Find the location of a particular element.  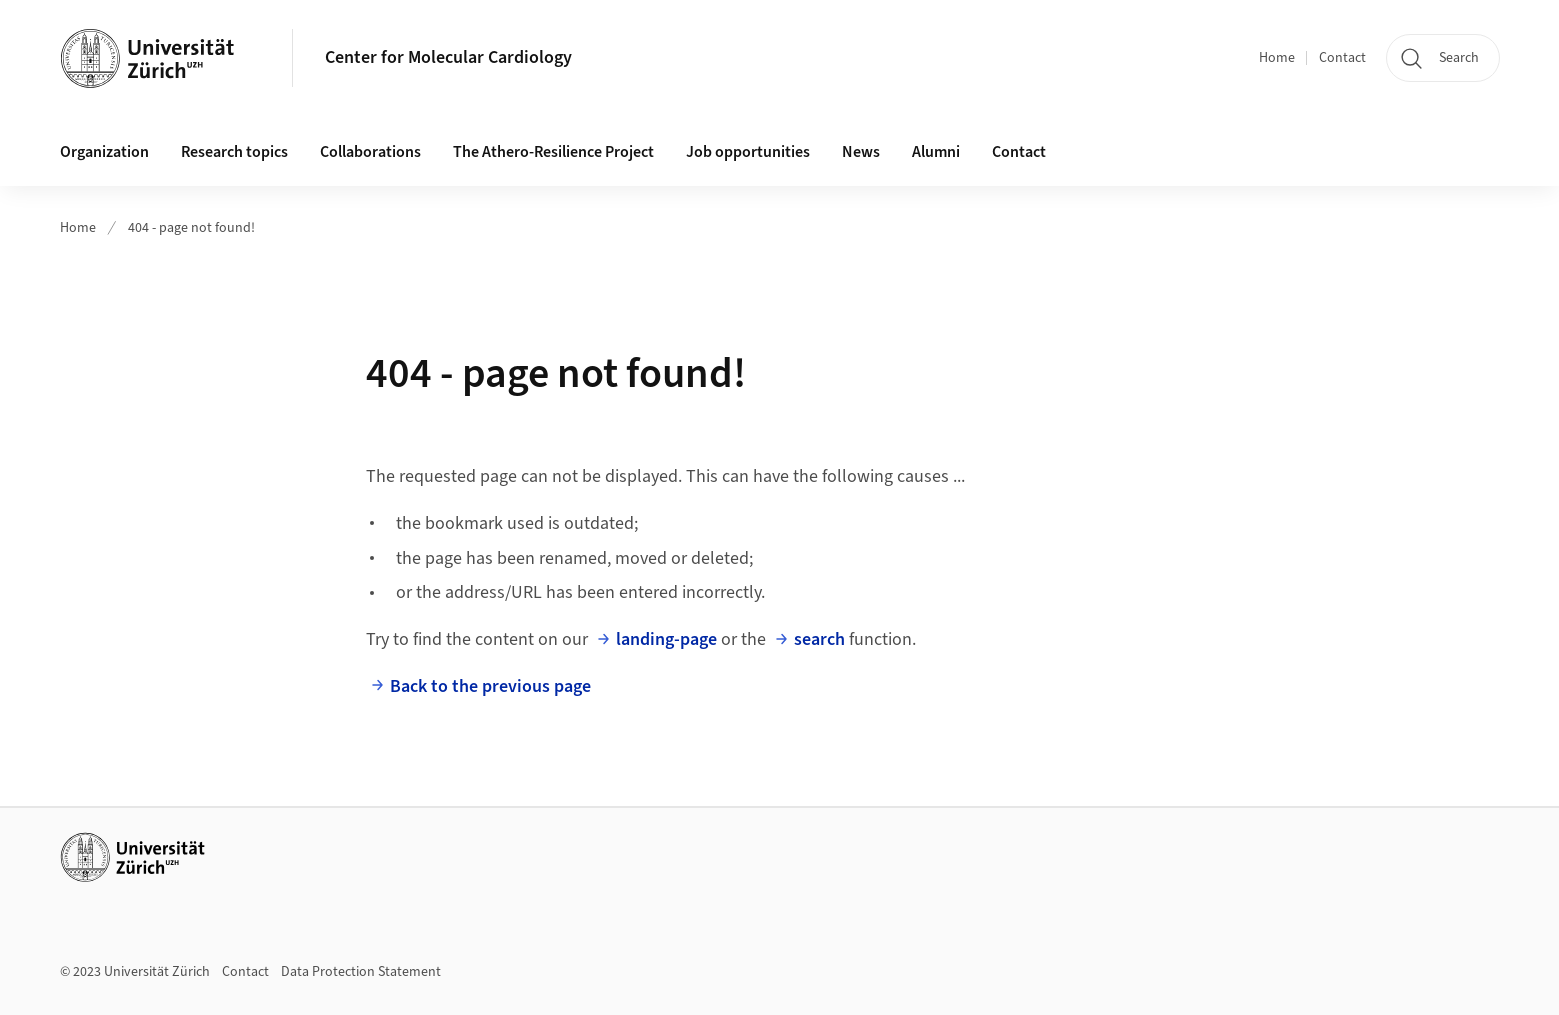

Data Protection Statement is located at coordinates (361, 972).